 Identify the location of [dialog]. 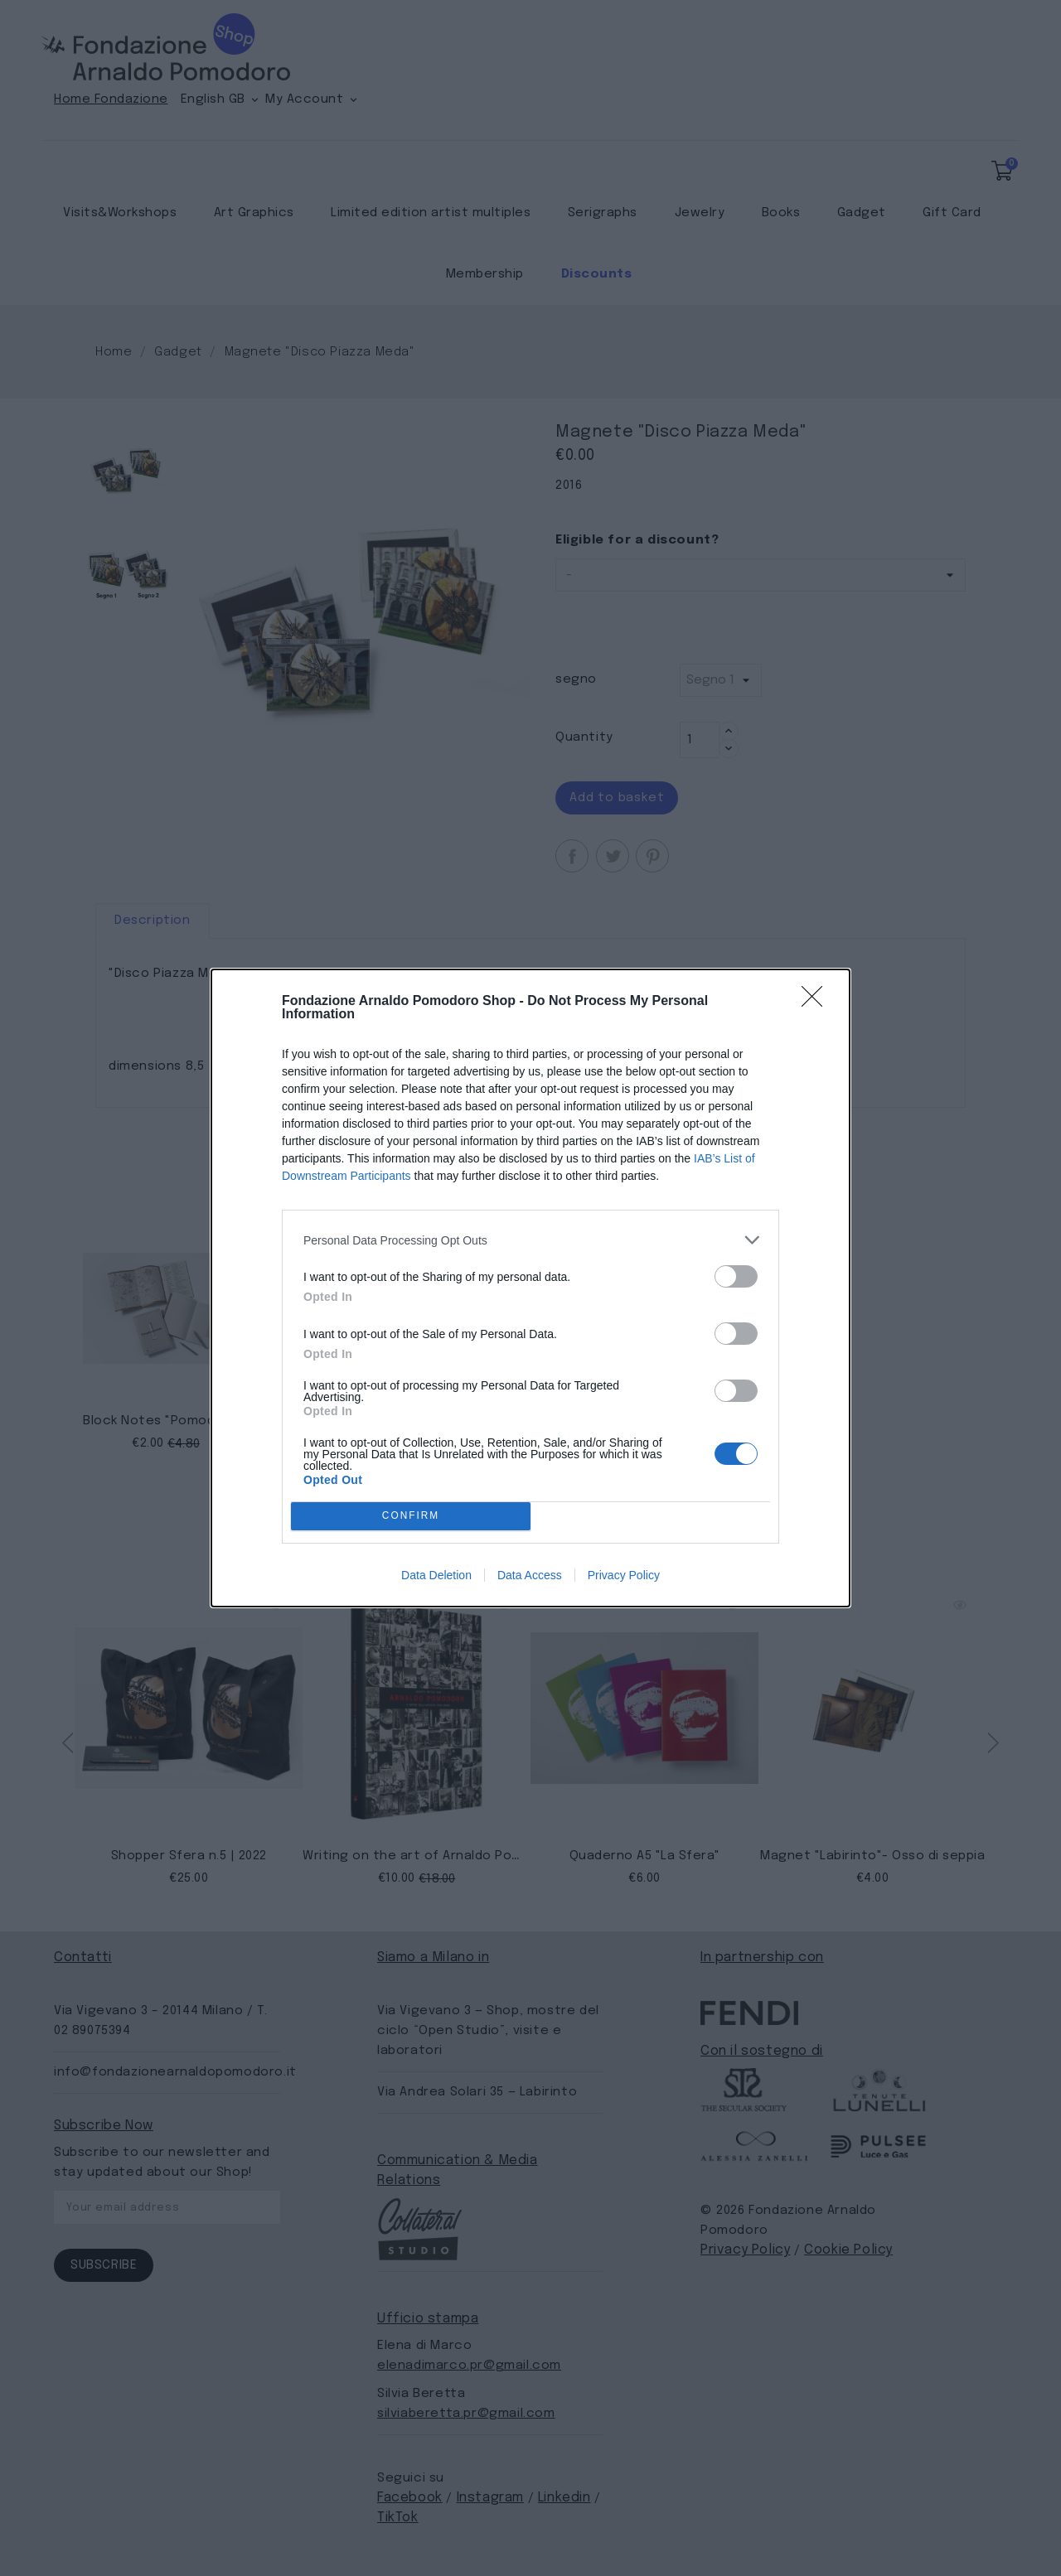
(530, 1288).